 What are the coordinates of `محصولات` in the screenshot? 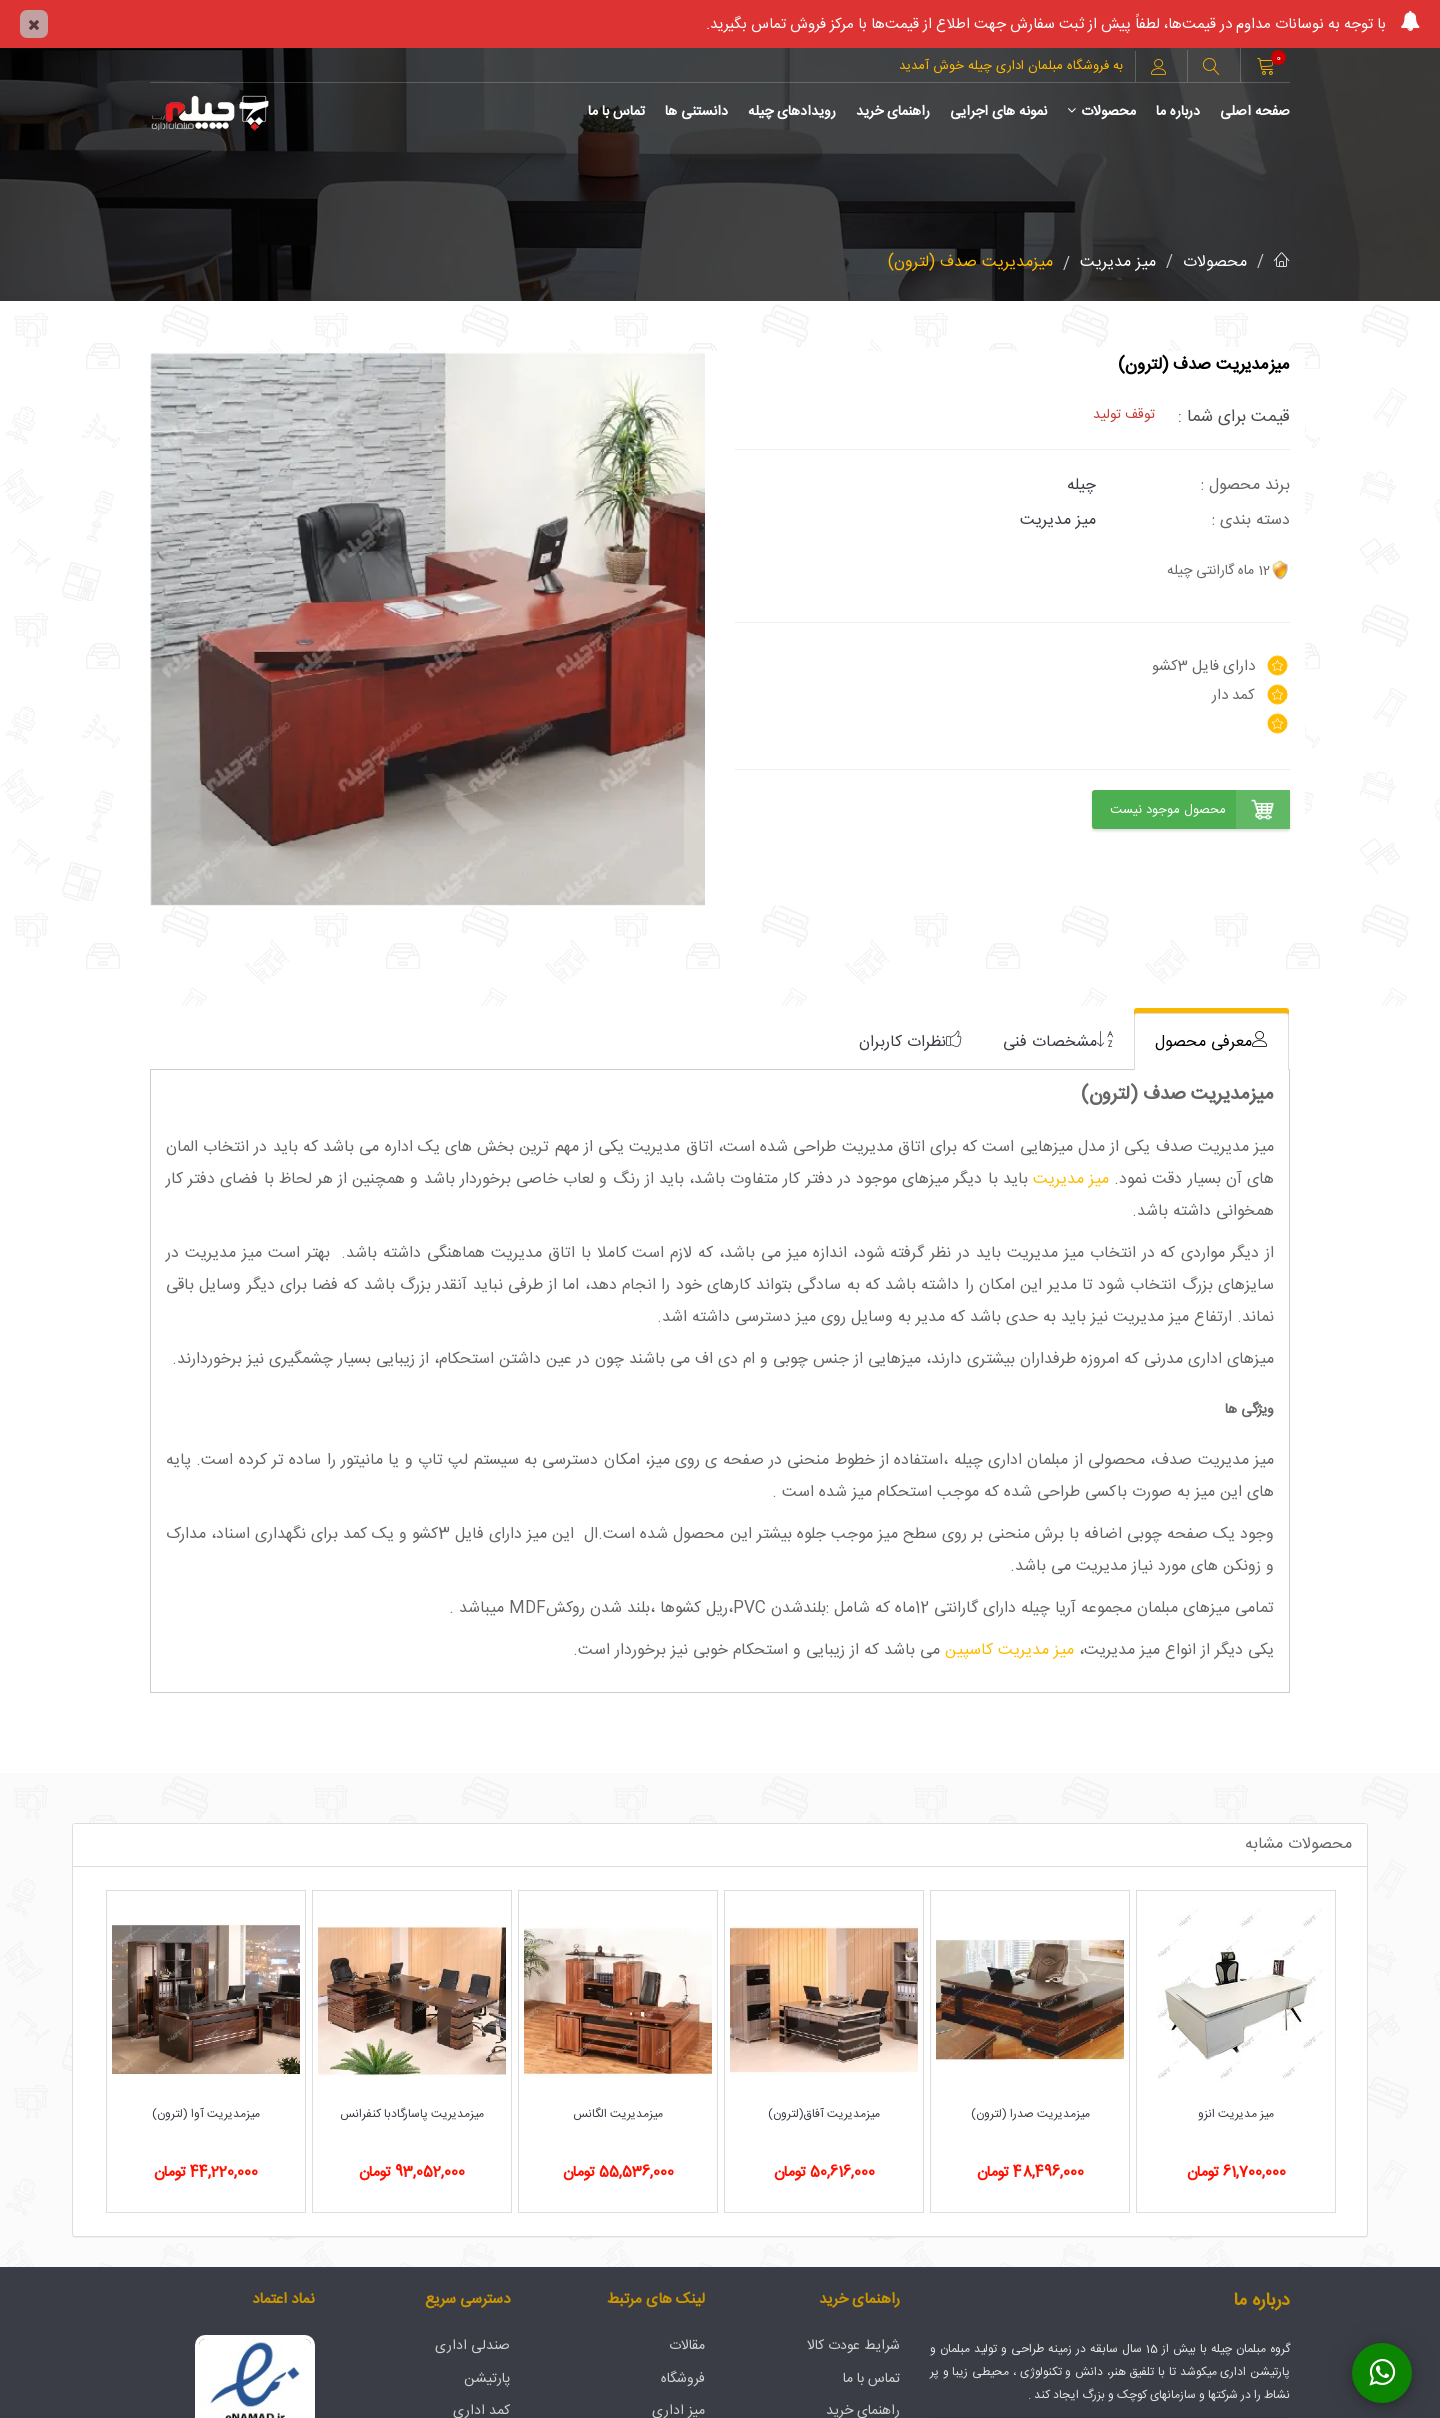 It's located at (1101, 112).